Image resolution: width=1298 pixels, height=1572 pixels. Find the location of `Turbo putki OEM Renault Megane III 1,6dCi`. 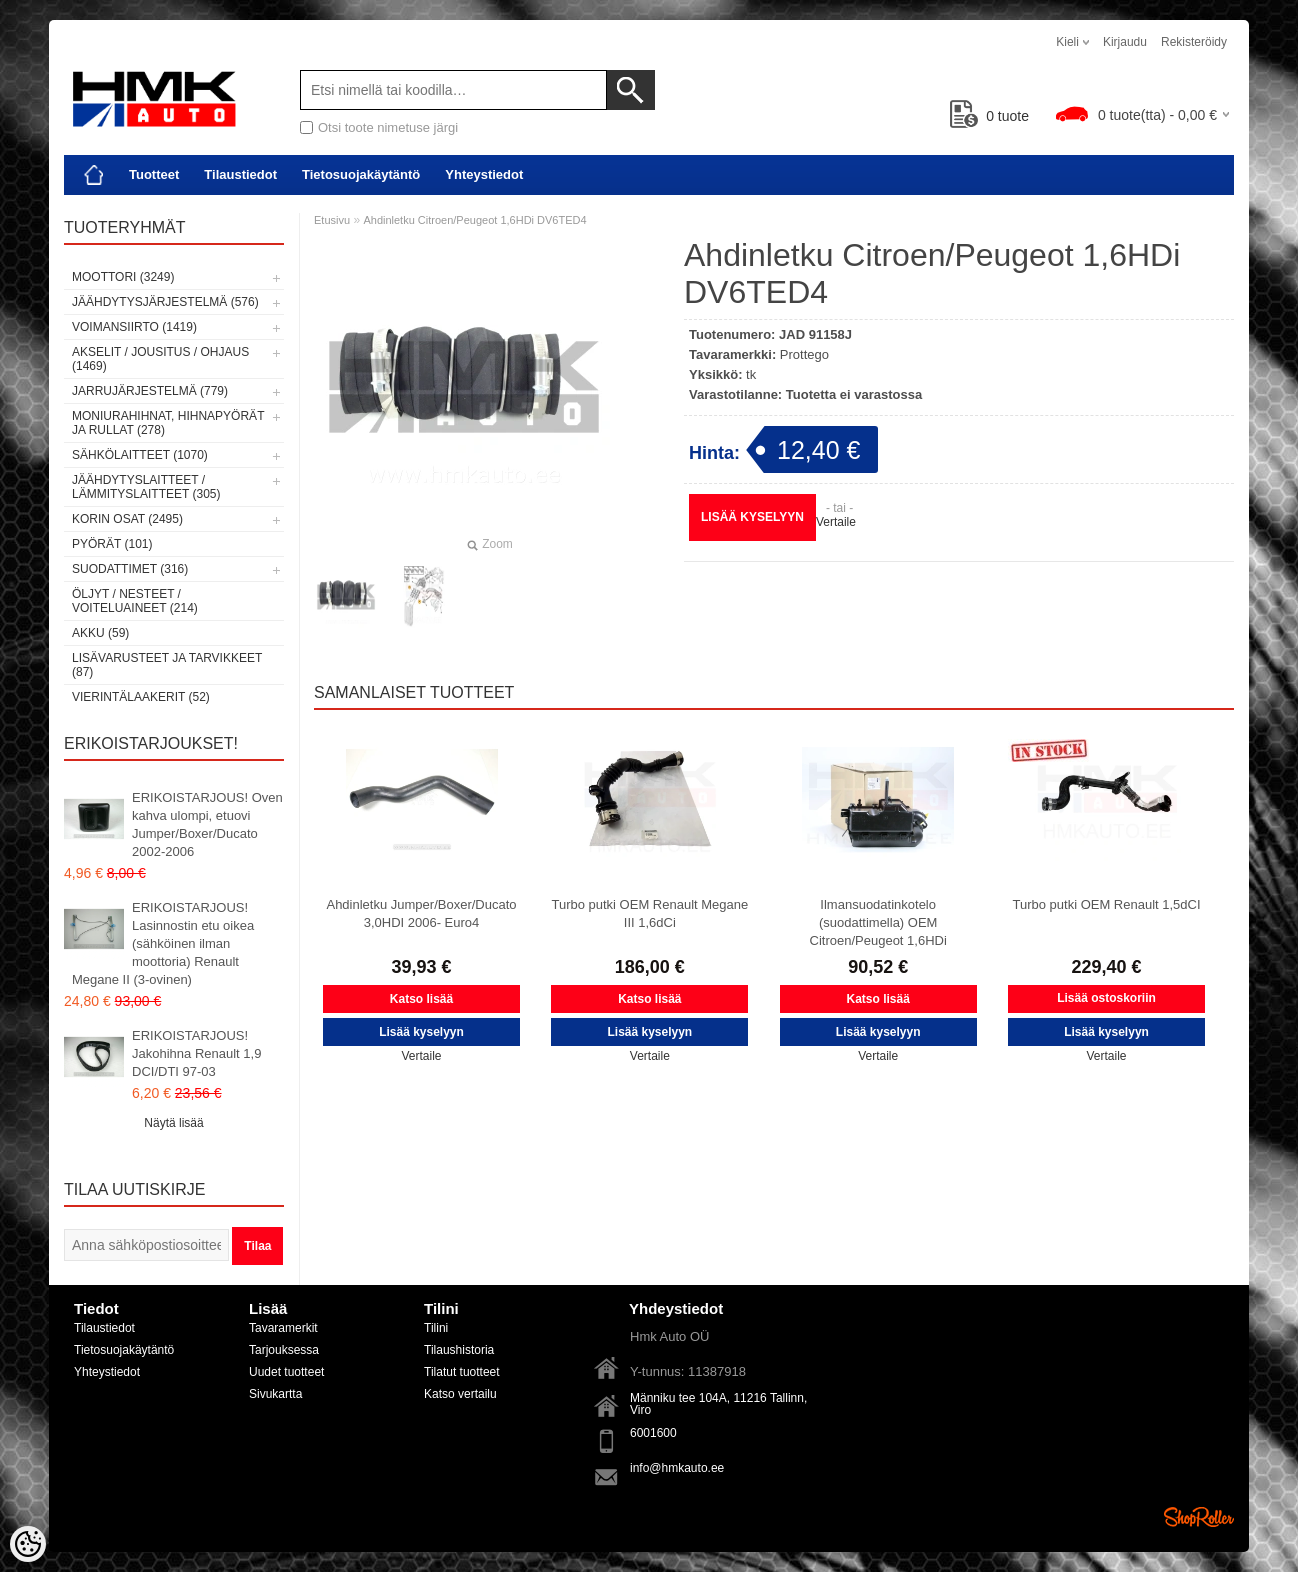

Turbo putki OEM Renault Megane III 1,6dCi is located at coordinates (649, 913).